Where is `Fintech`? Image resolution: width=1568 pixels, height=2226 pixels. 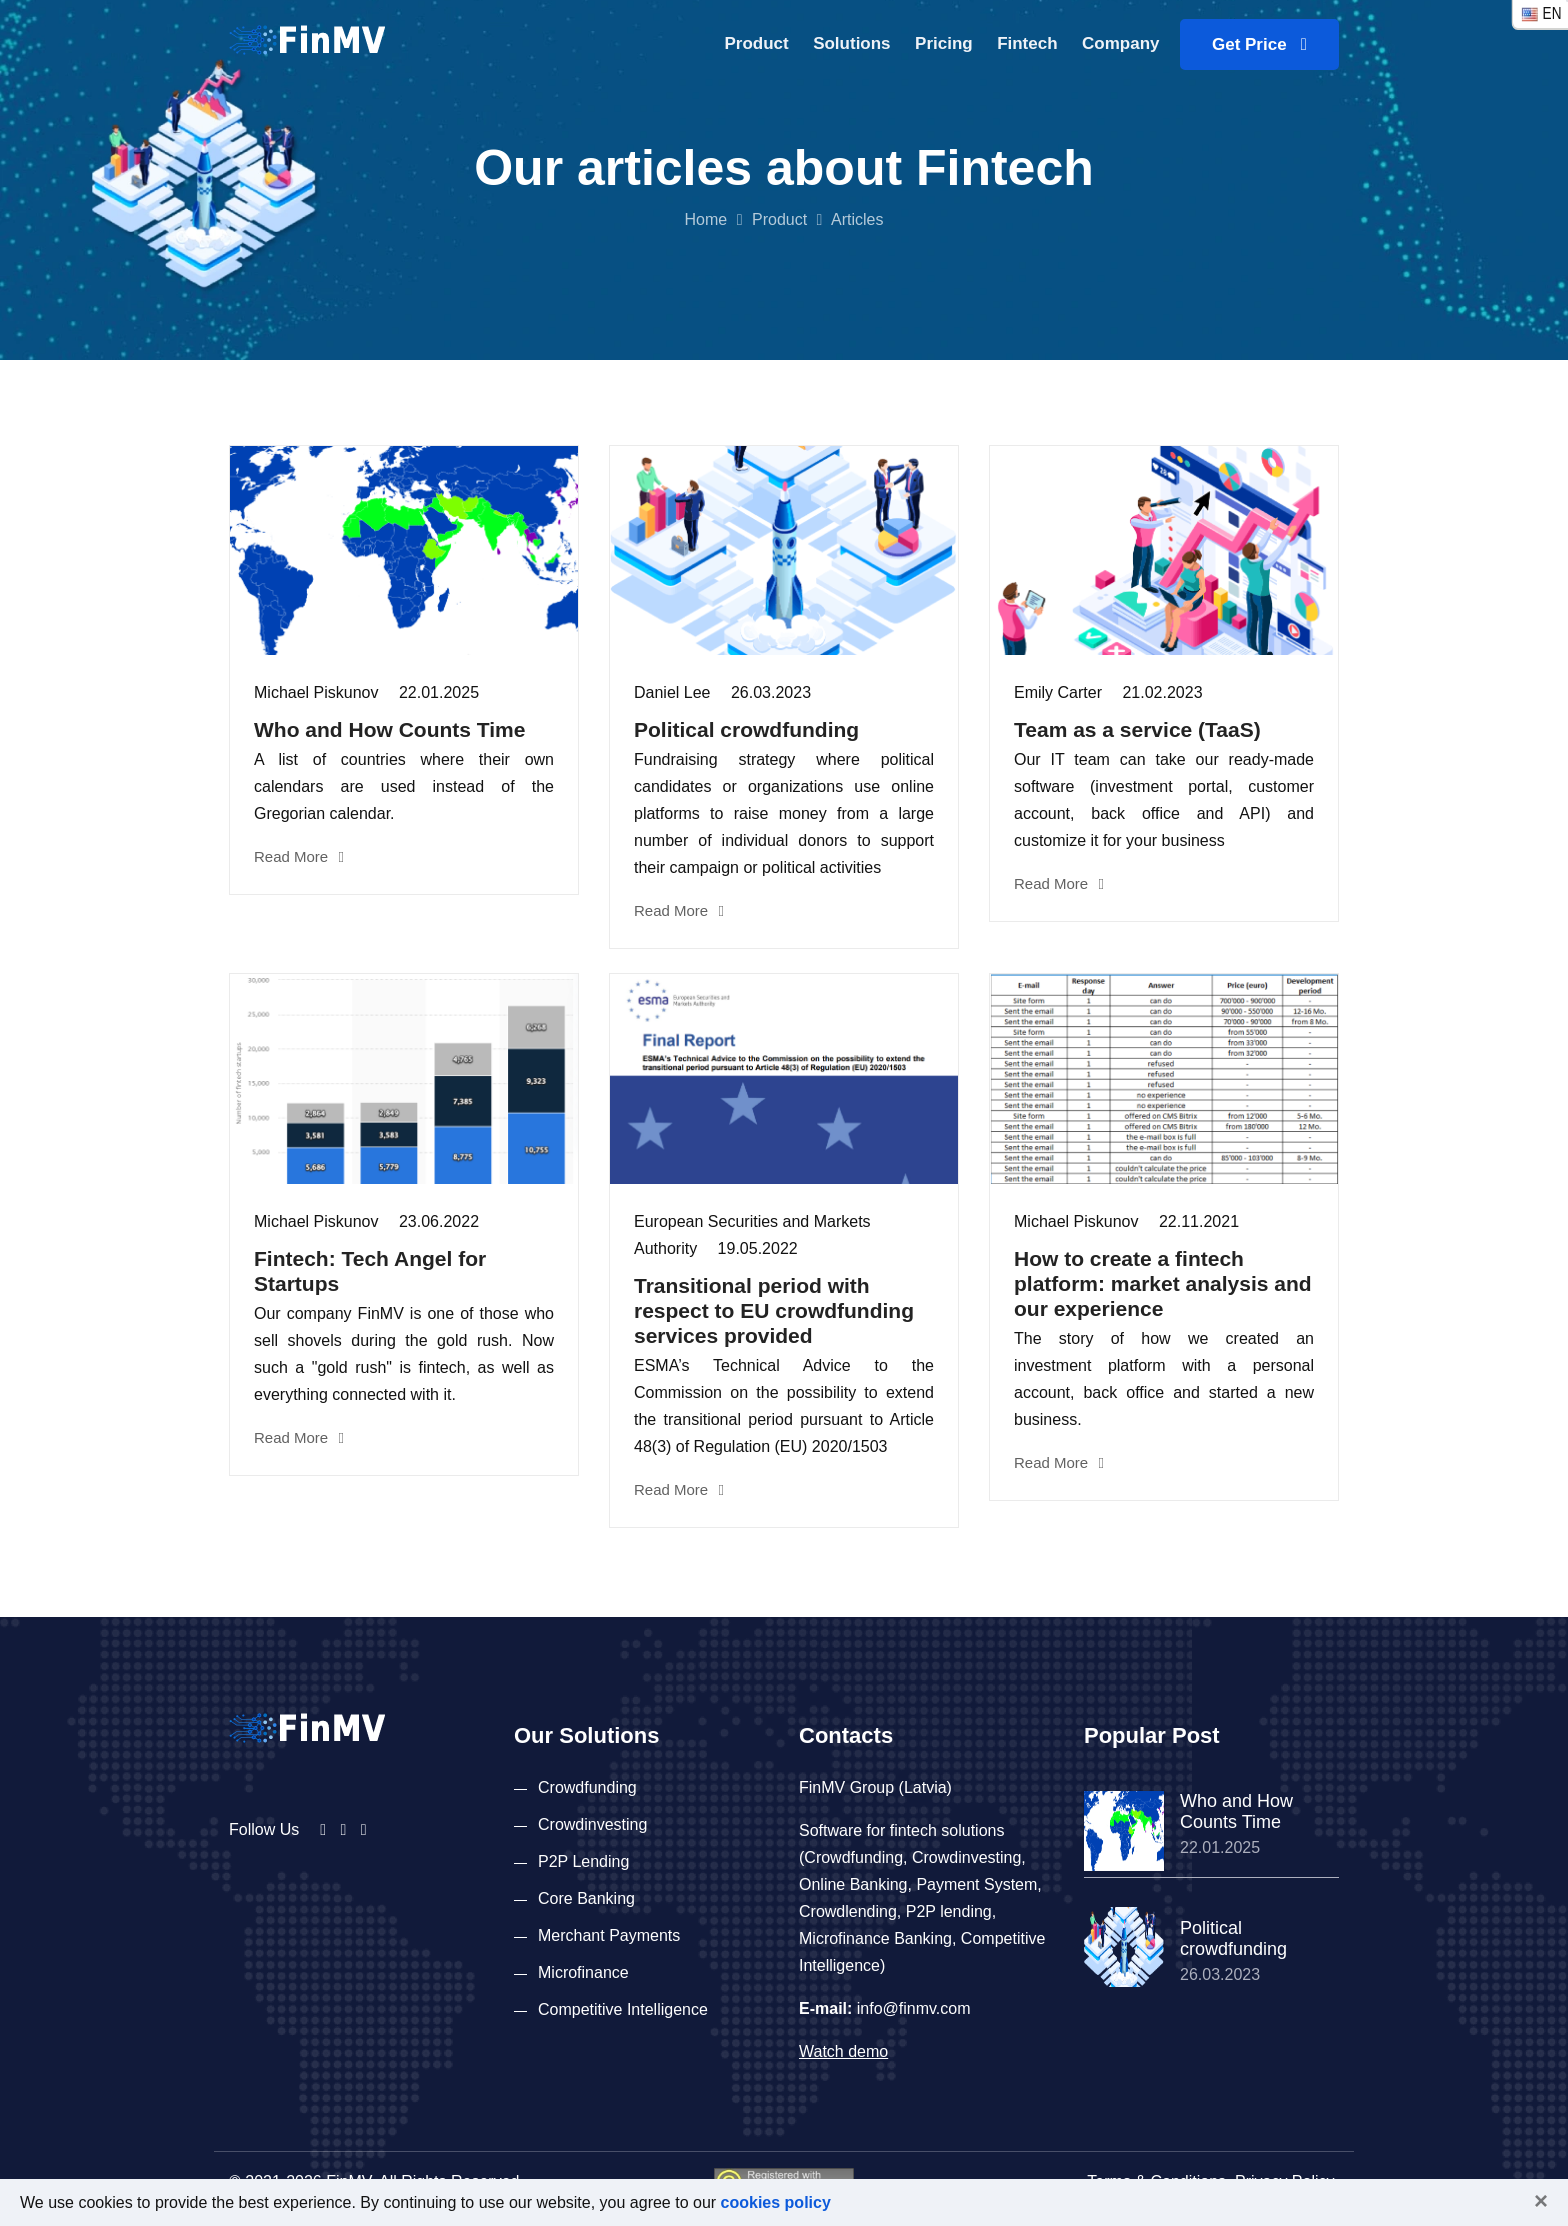
Fintech is located at coordinates (1027, 43).